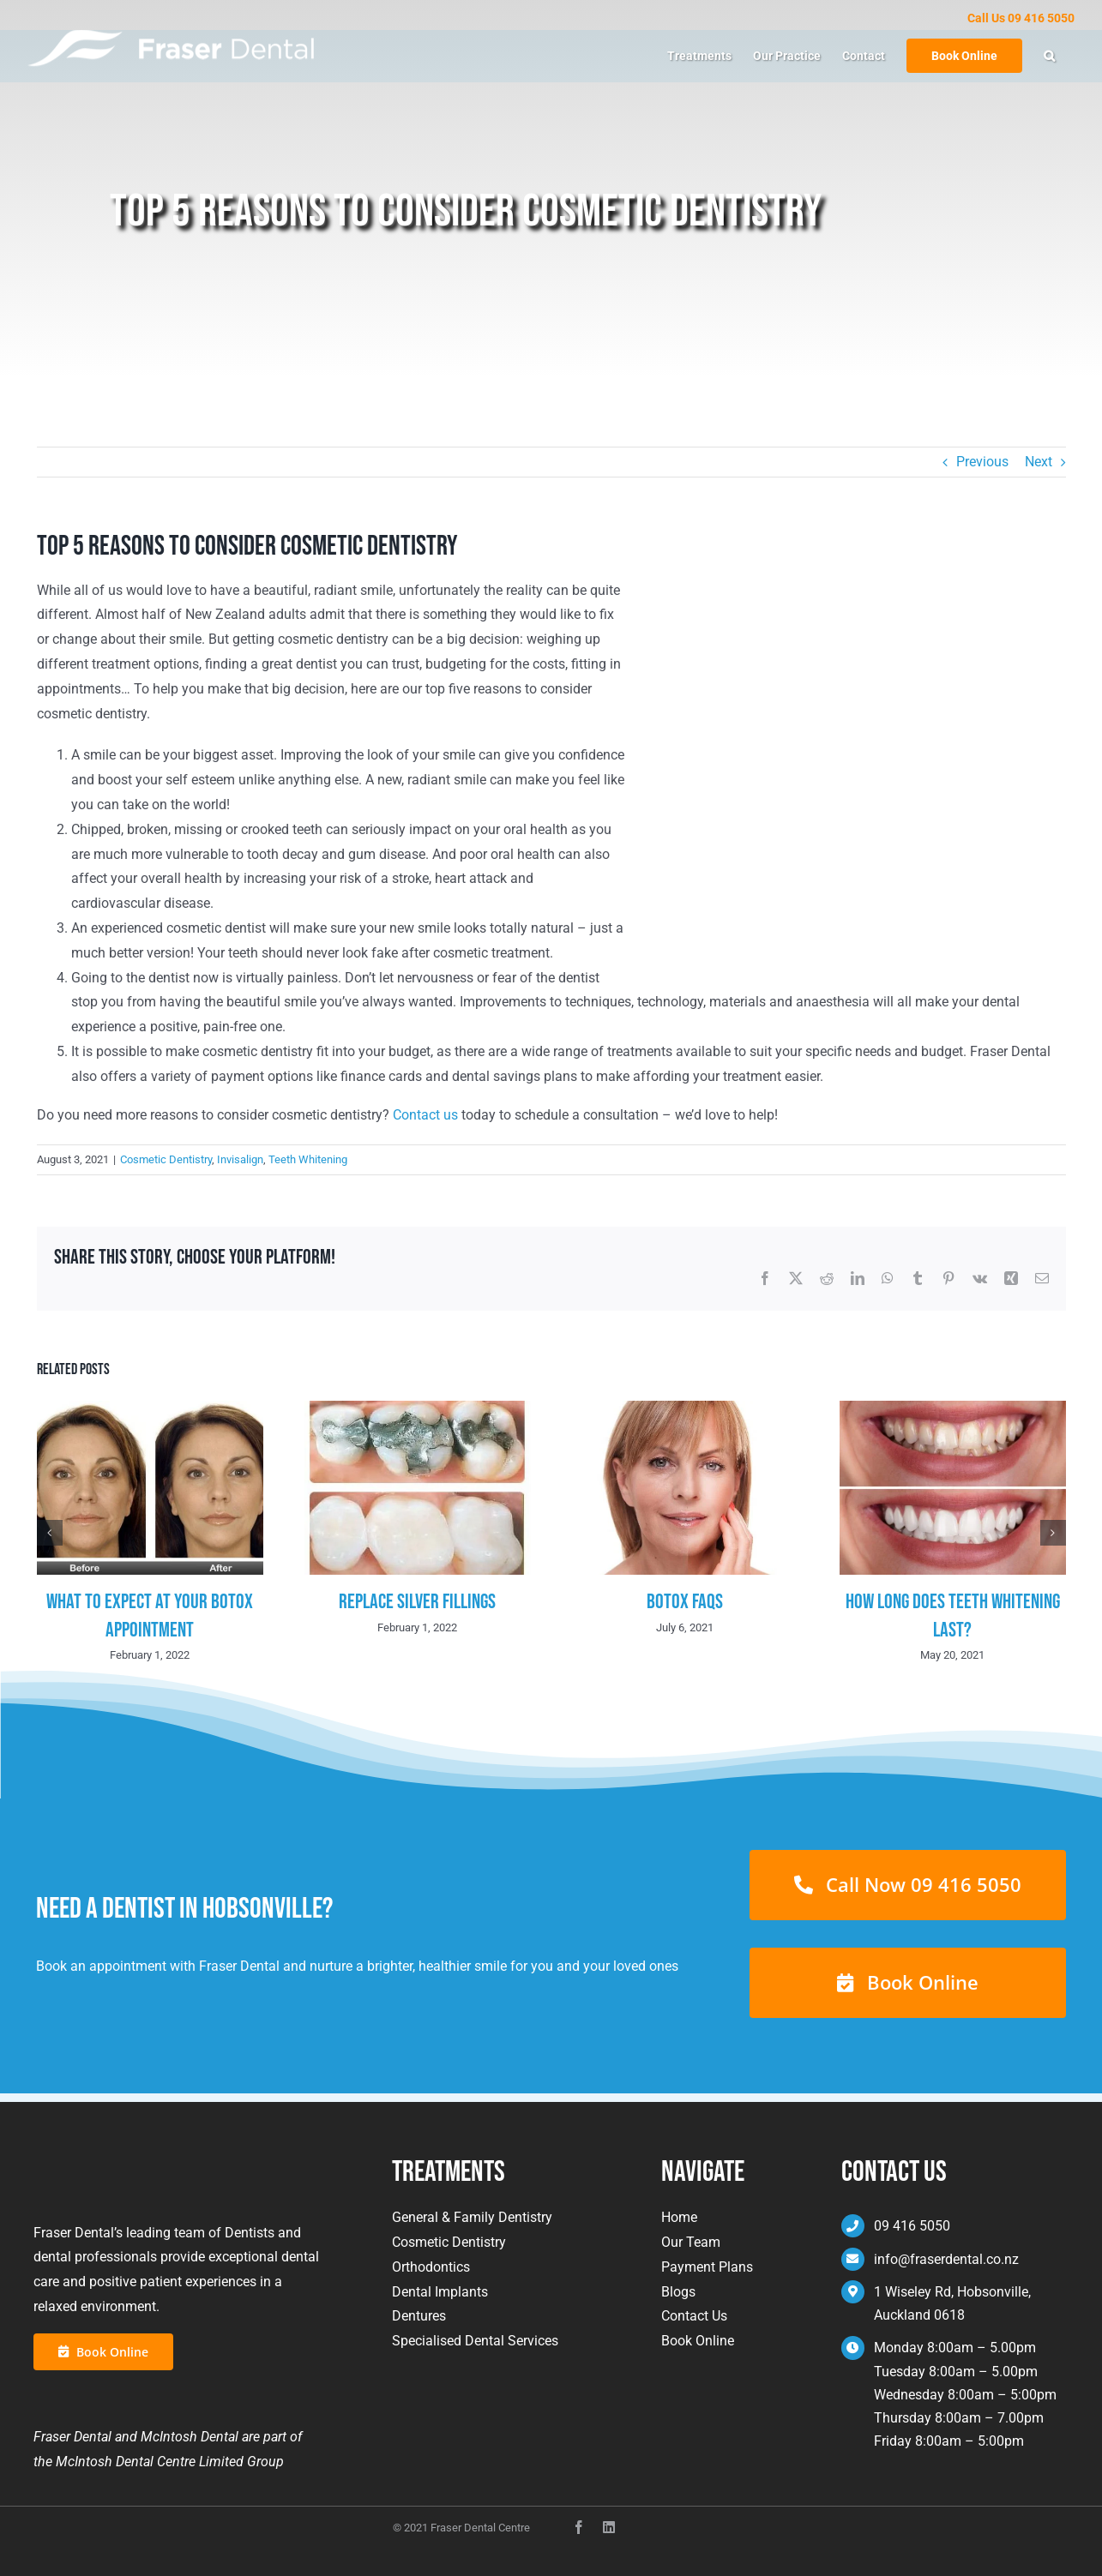 Image resolution: width=1102 pixels, height=2576 pixels. I want to click on [instagram], so click(609, 2520).